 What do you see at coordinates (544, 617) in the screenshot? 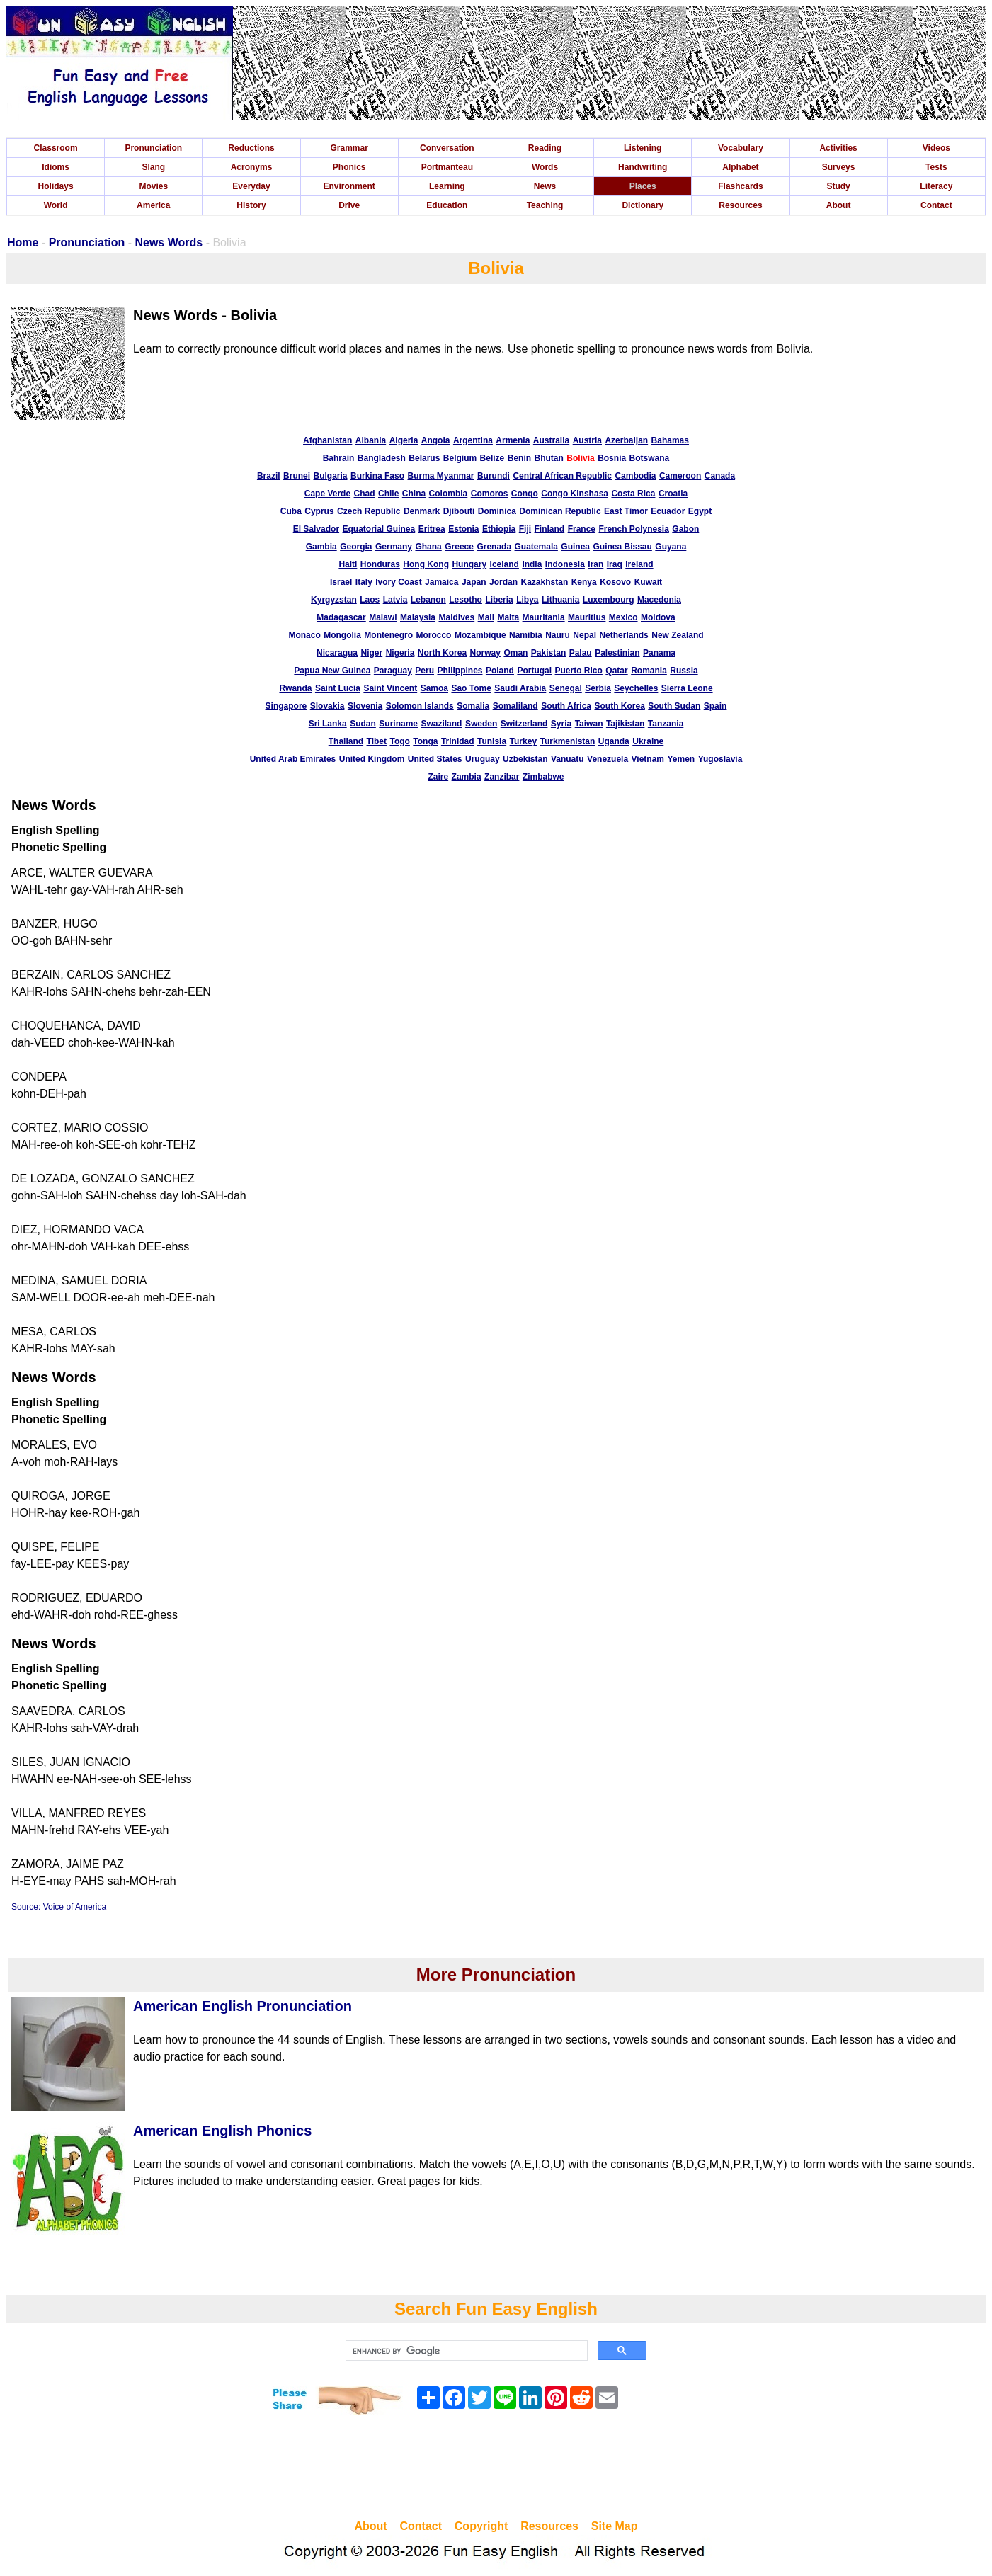
I see `Mauritania` at bounding box center [544, 617].